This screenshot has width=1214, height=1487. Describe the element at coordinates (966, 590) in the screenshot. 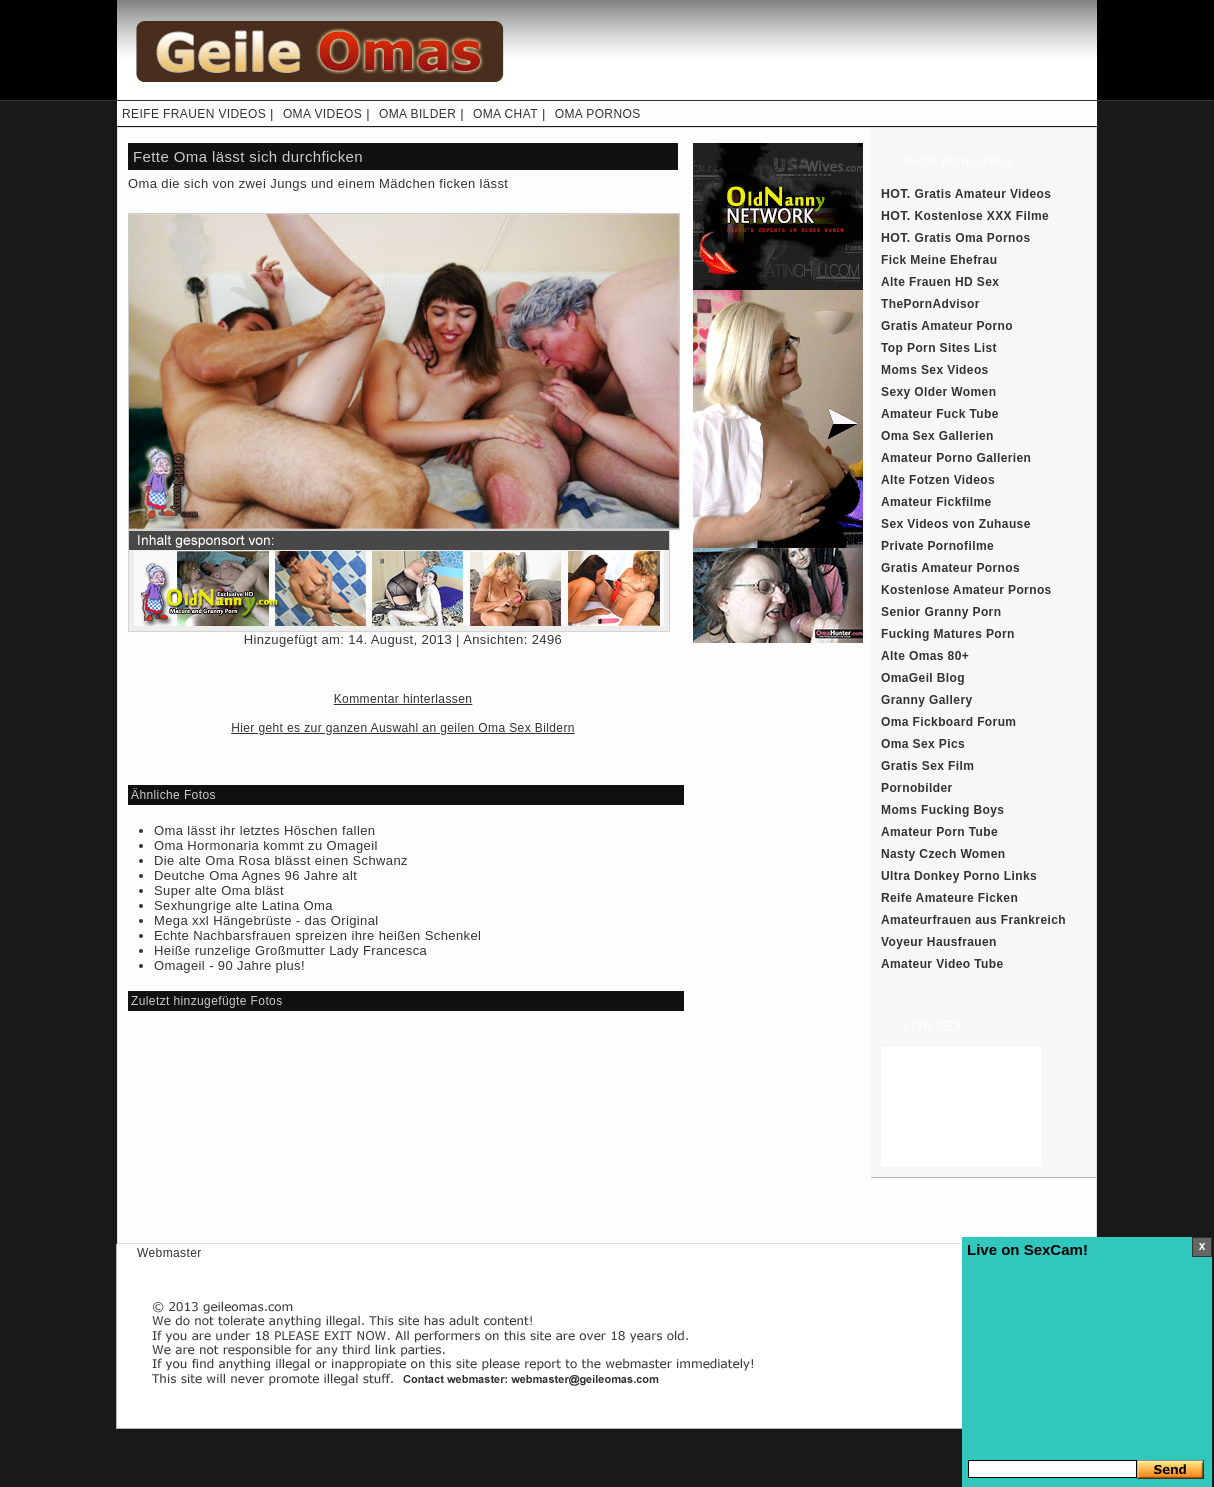

I see `Kostenlose Amateur Pornos` at that location.